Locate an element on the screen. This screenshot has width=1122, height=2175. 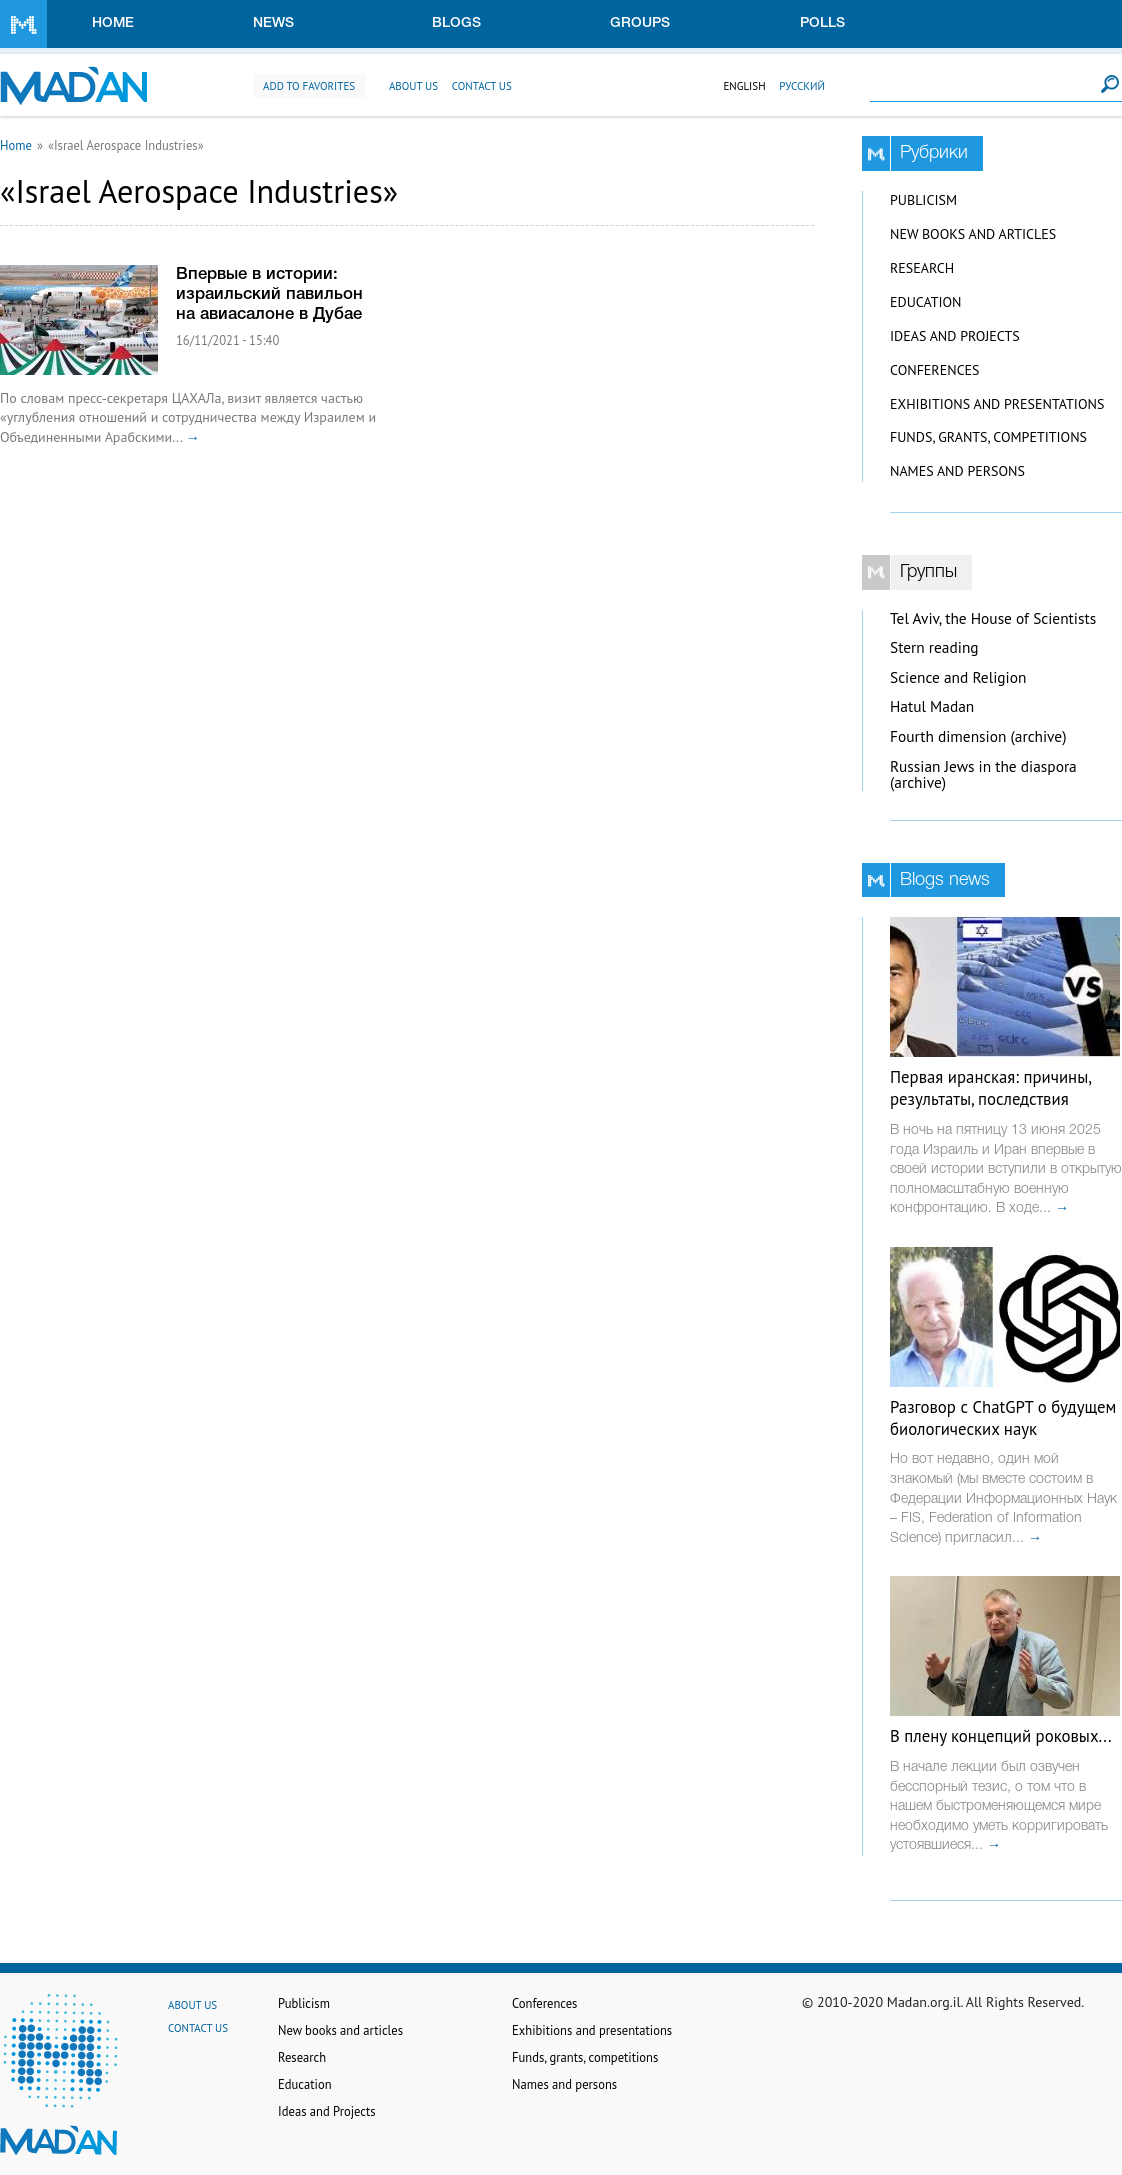
Education is located at coordinates (925, 302).